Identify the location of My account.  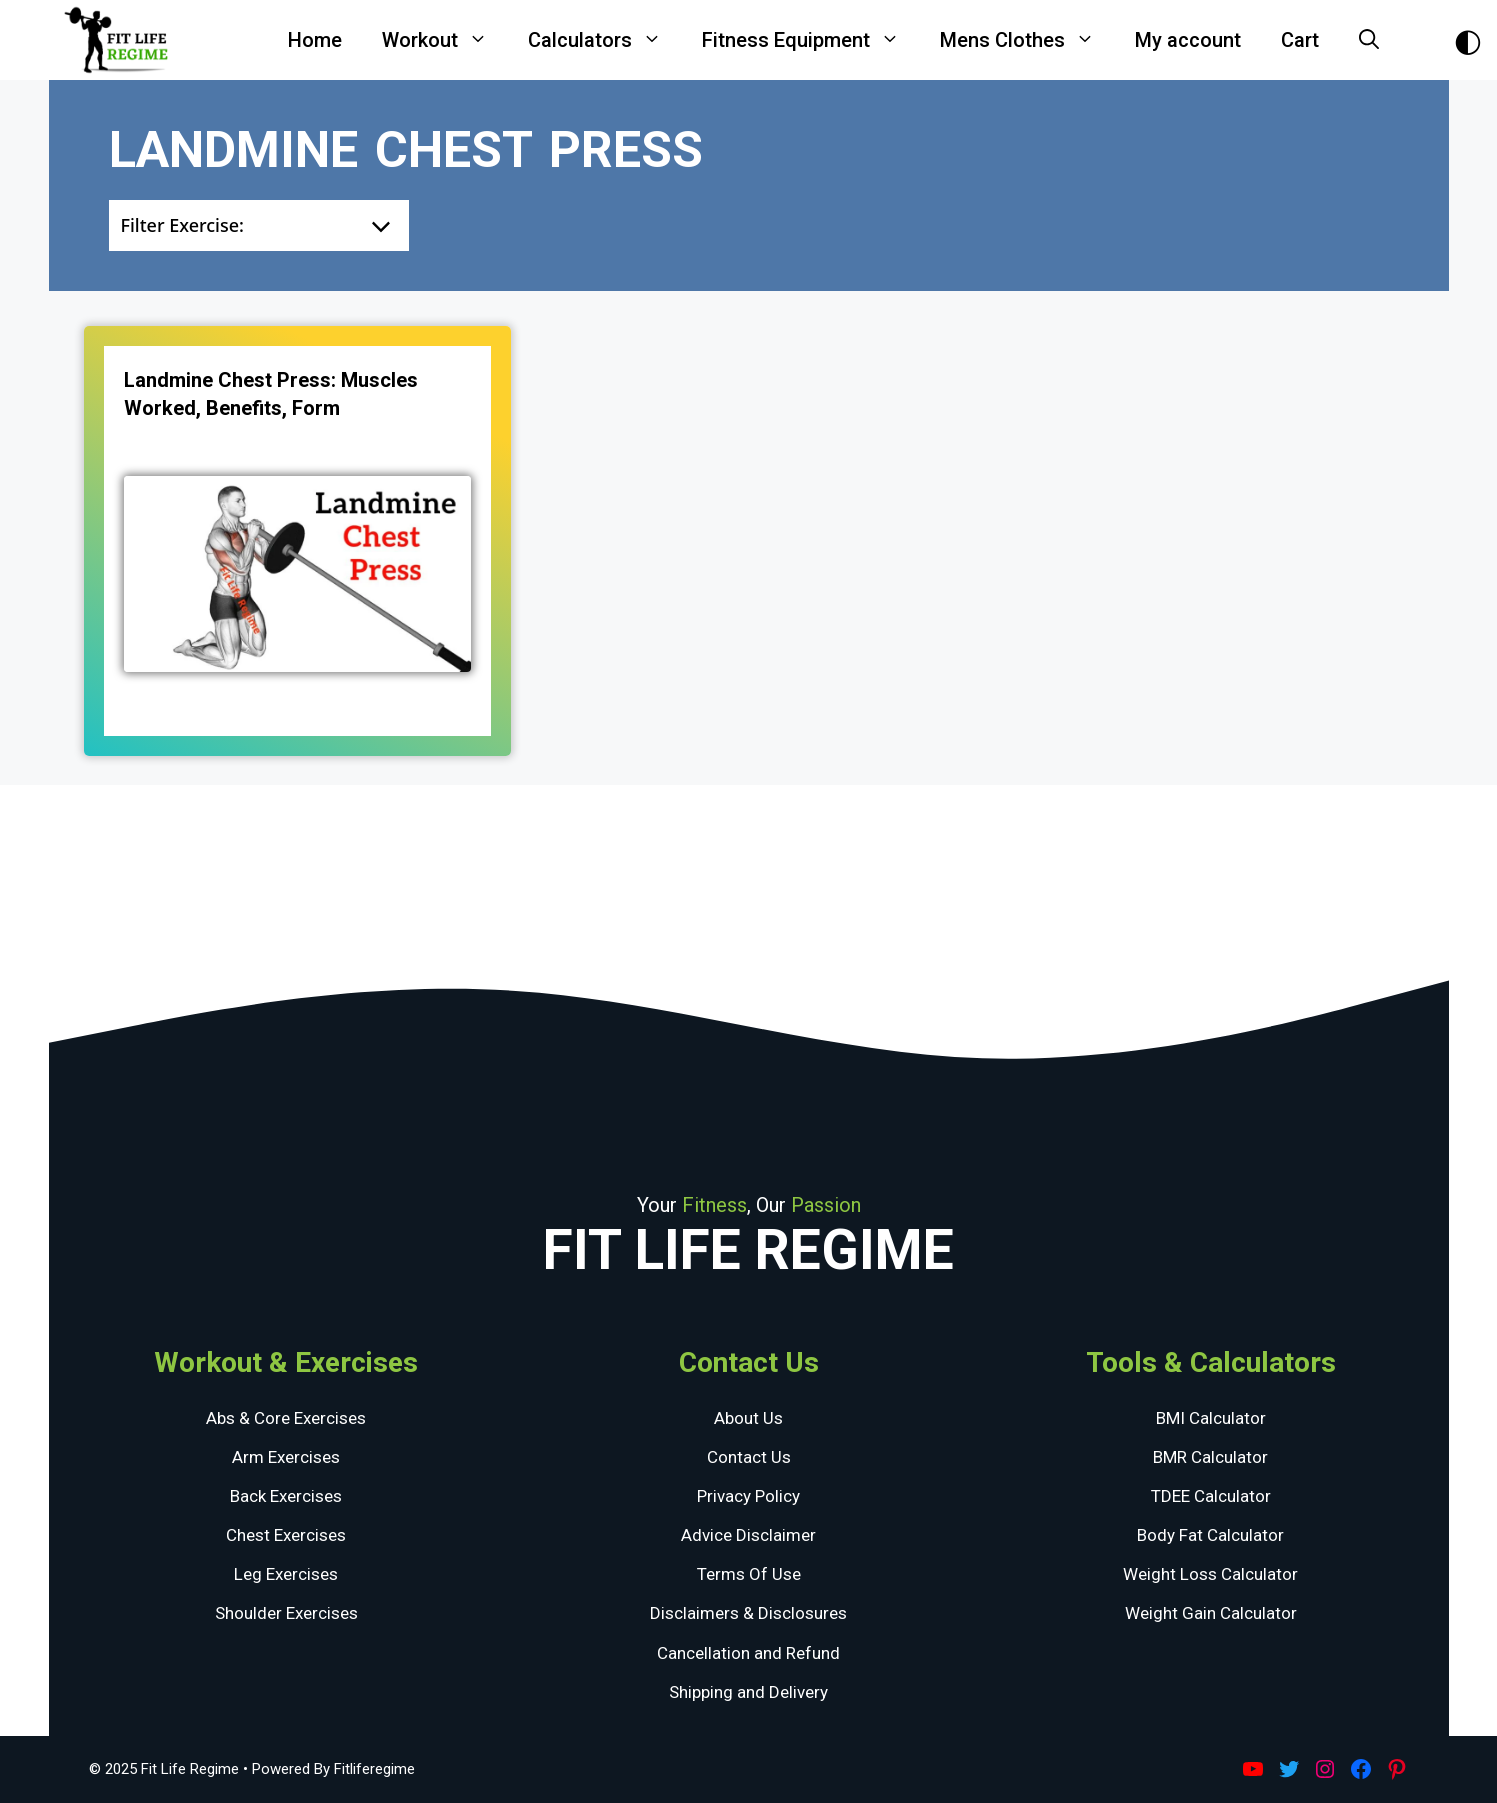
(1188, 40).